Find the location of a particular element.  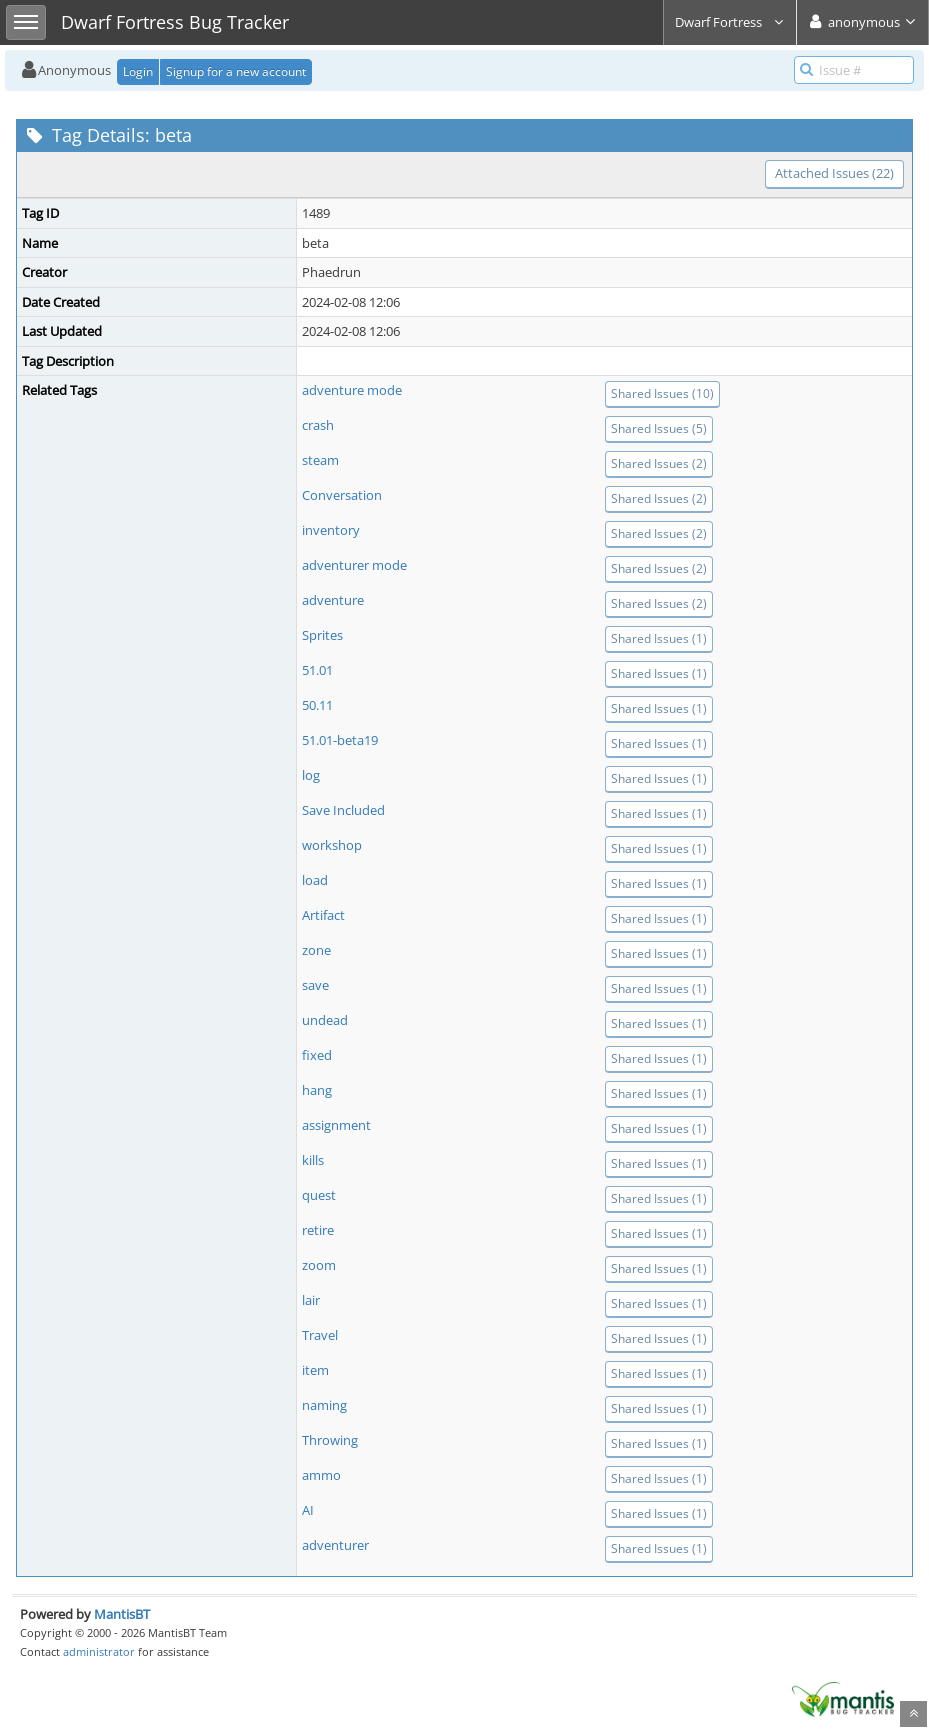

undead is located at coordinates (325, 1020).